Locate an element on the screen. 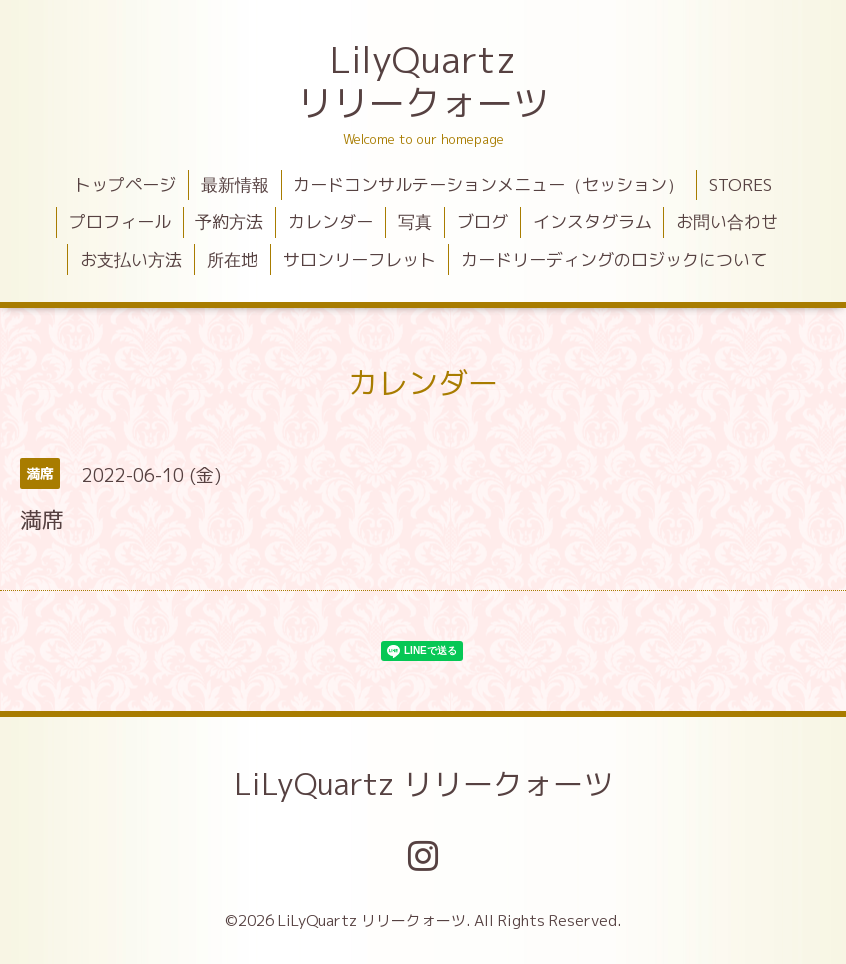 The width and height of the screenshot is (846, 964). トップページ is located at coordinates (125, 184).